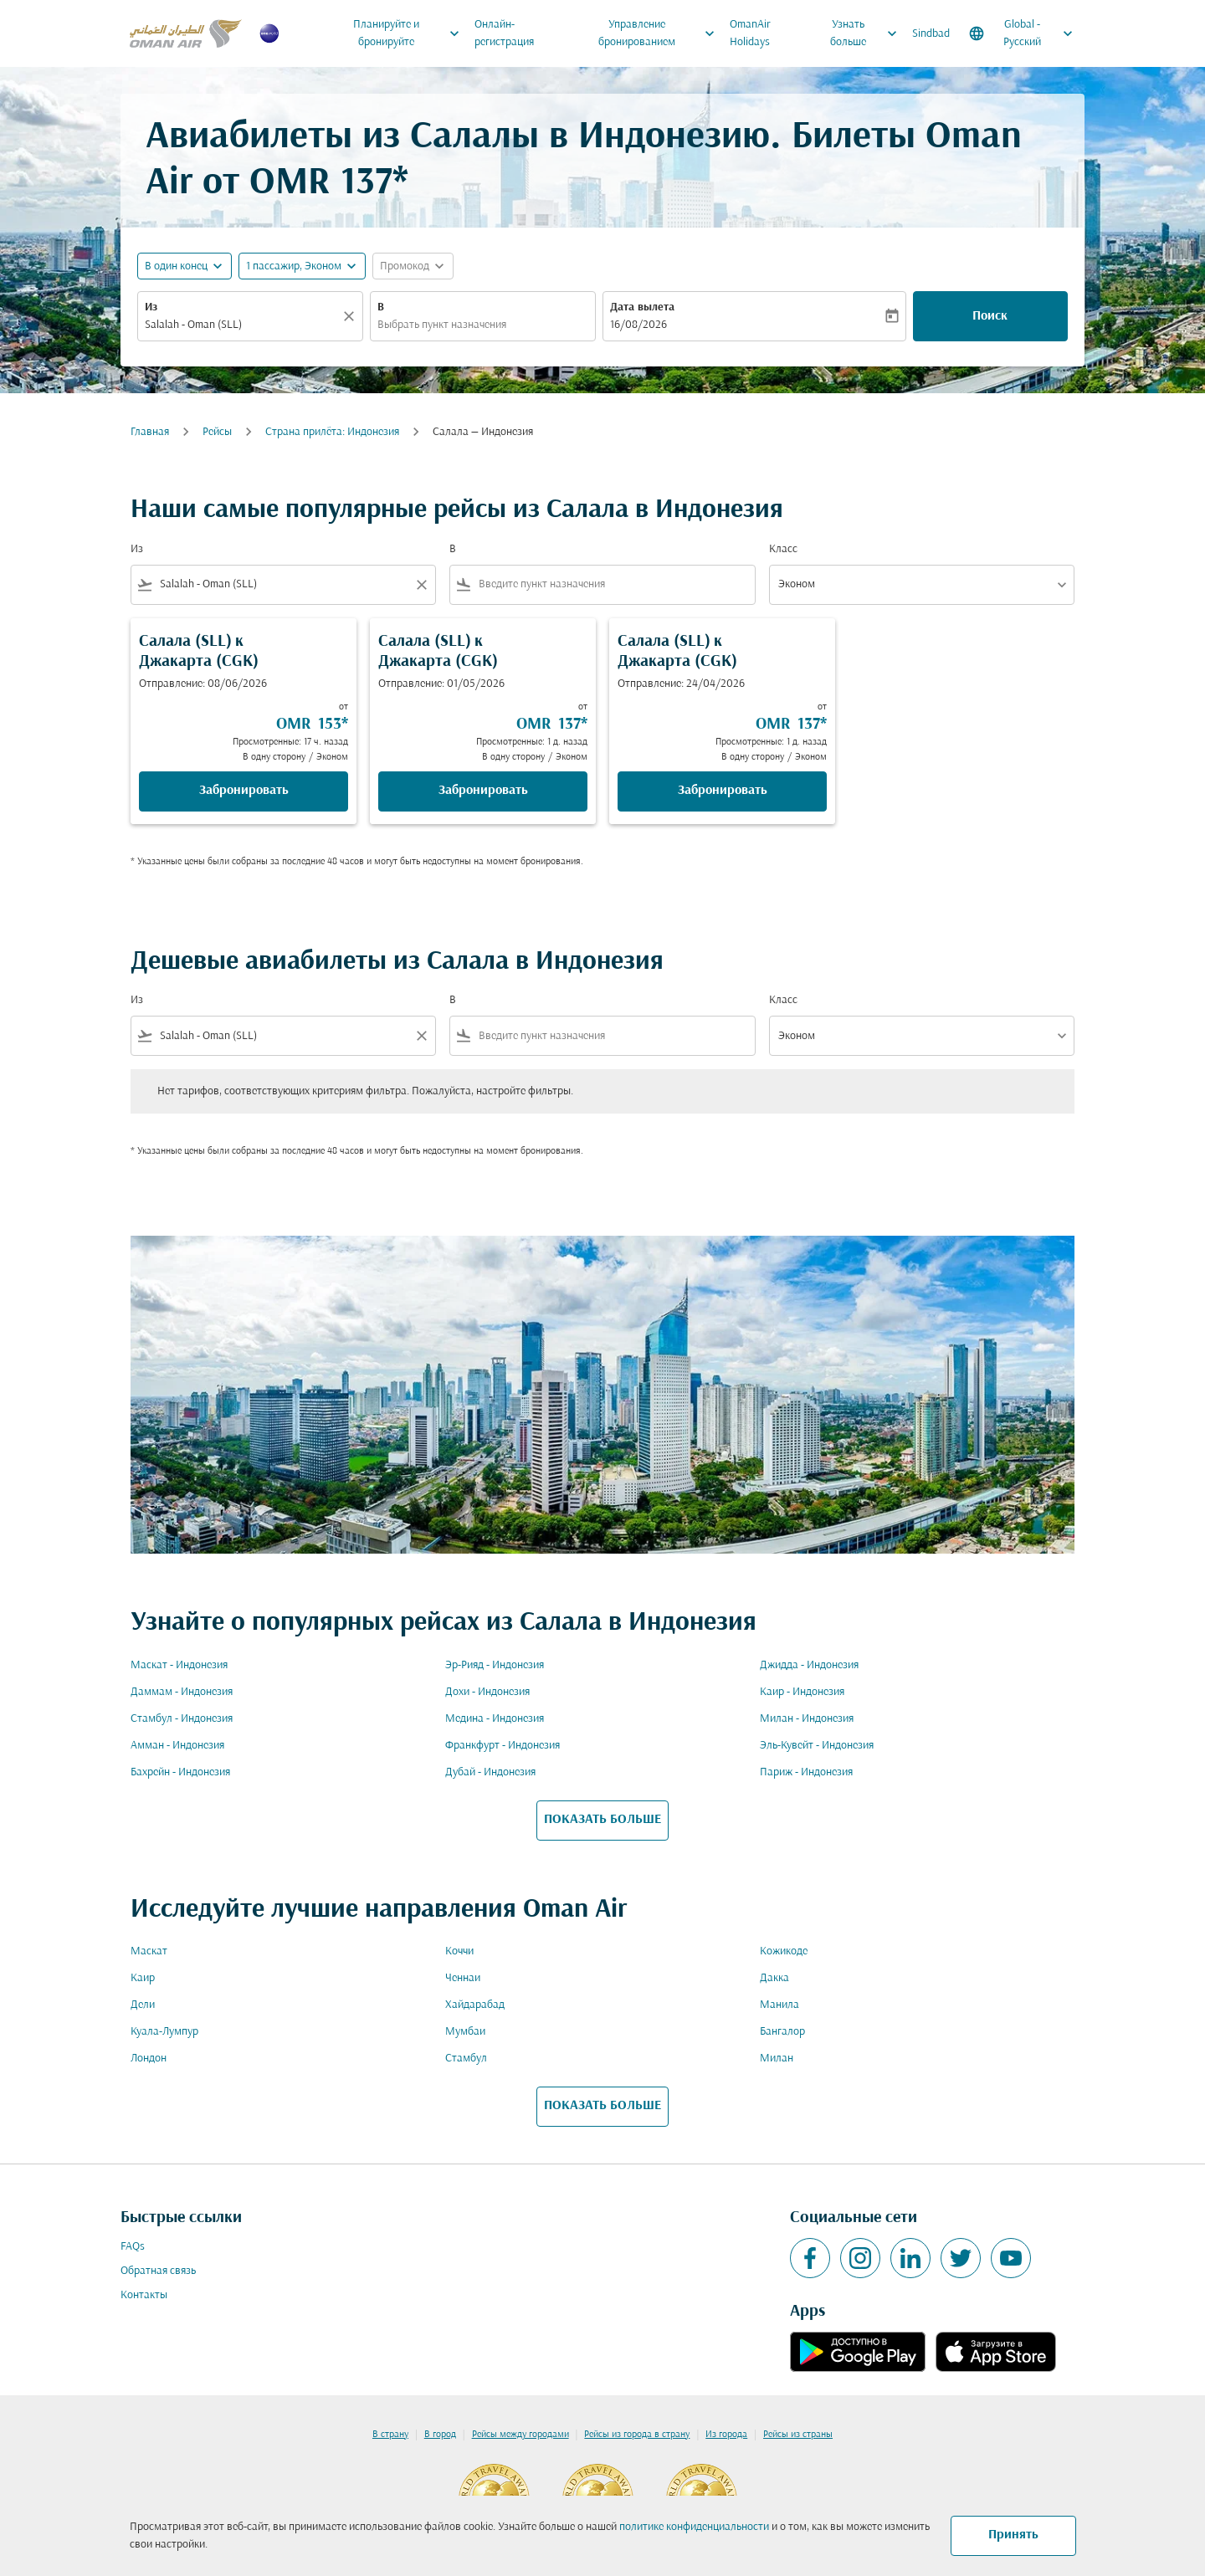  I want to click on В страну, so click(390, 2435).